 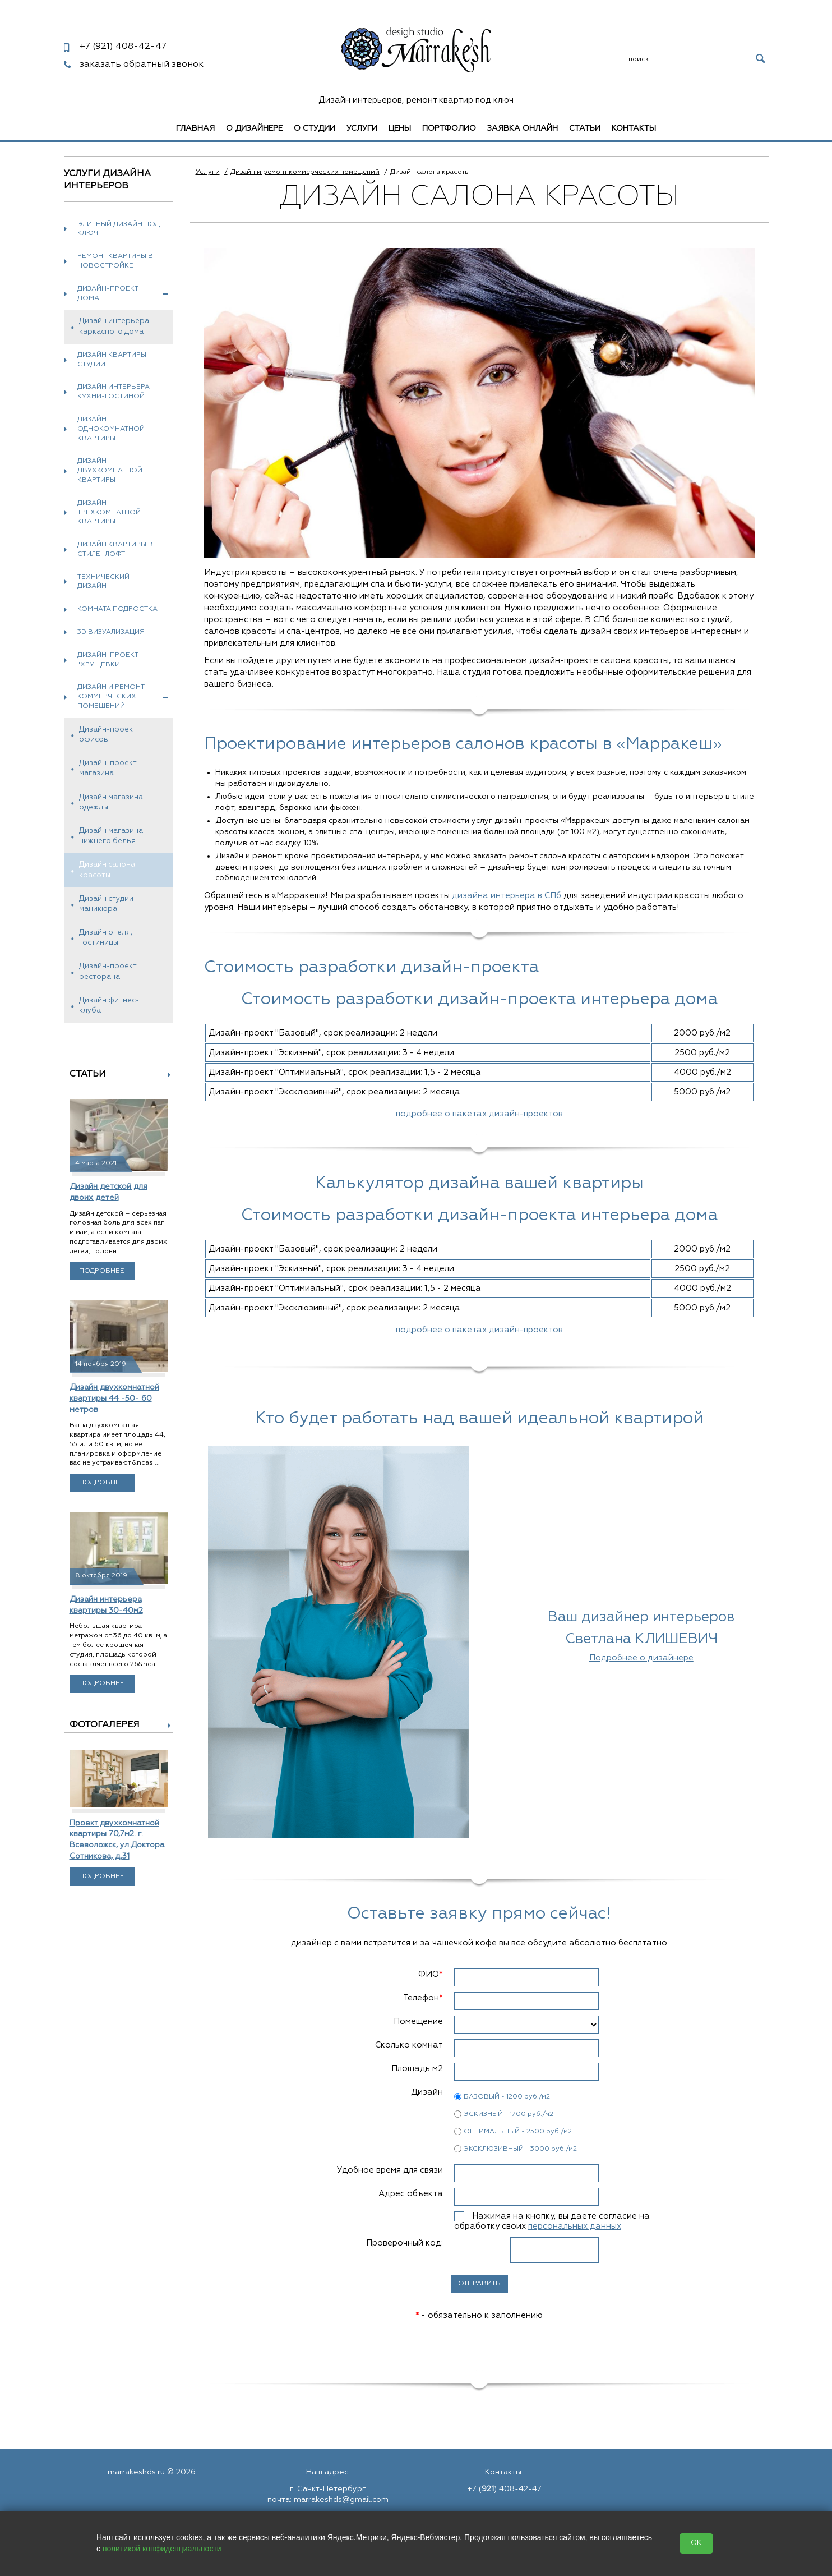 I want to click on О студии, so click(x=314, y=128).